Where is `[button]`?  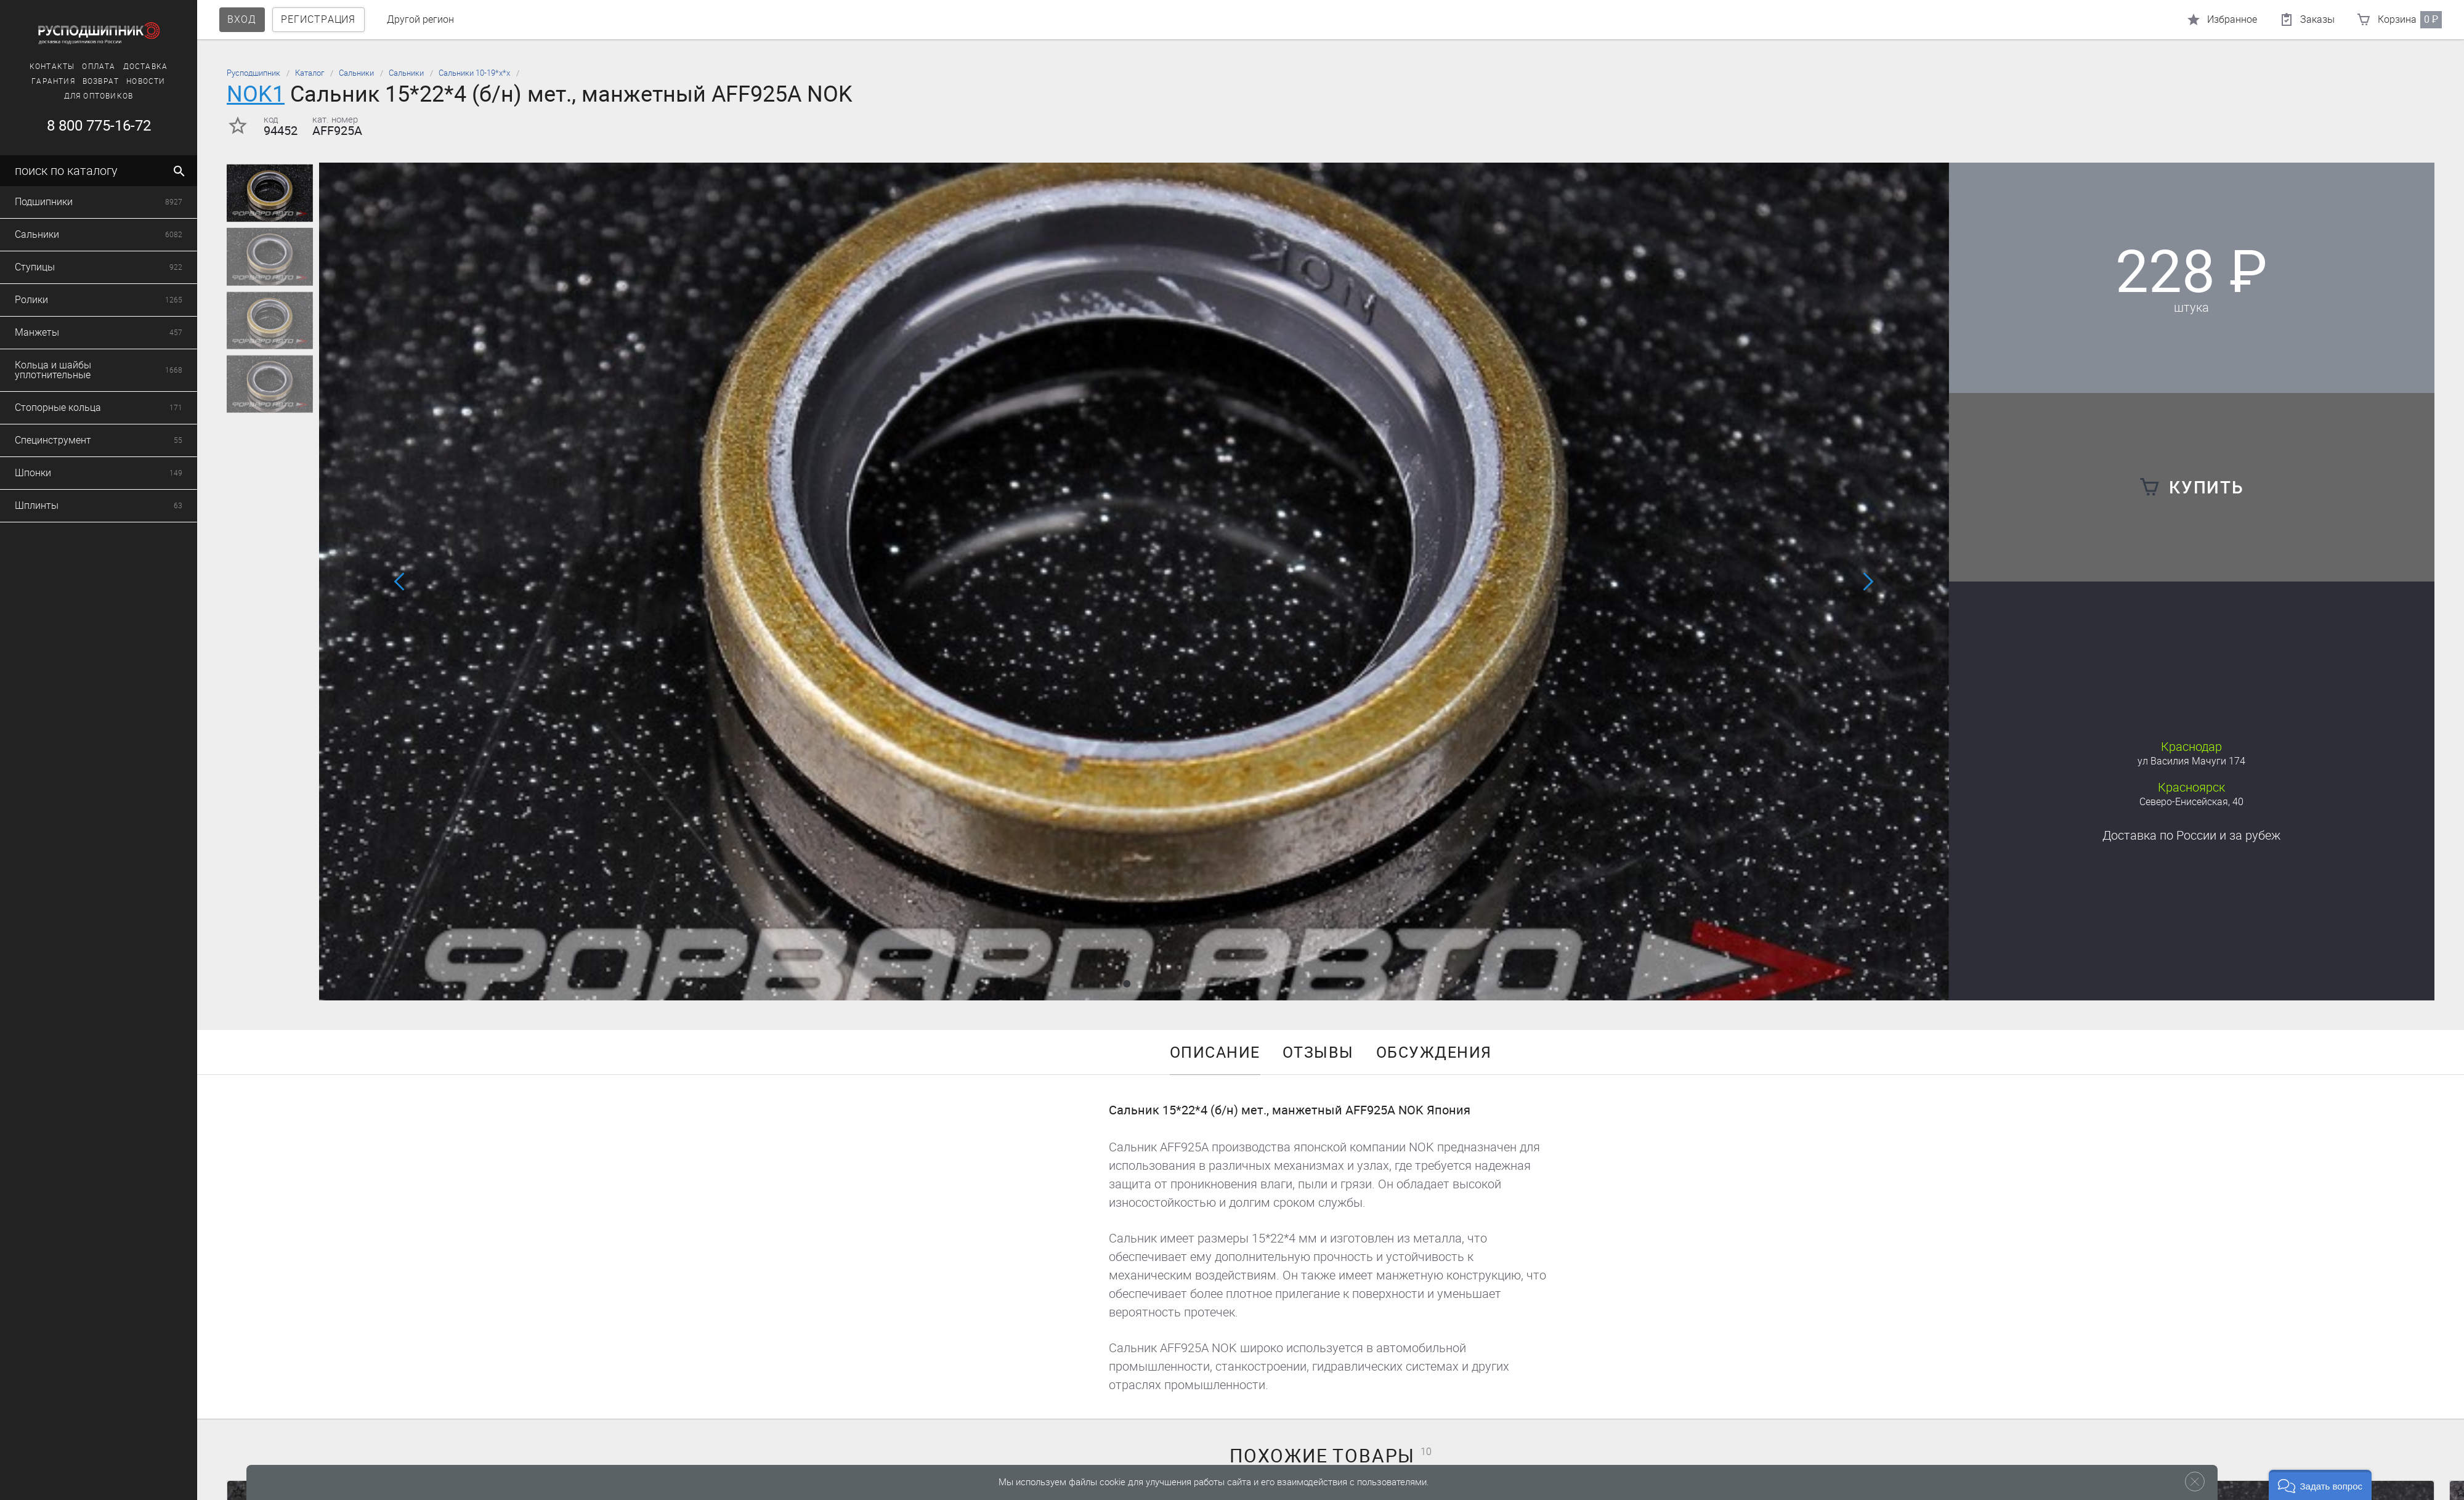
[button] is located at coordinates (1126, 983).